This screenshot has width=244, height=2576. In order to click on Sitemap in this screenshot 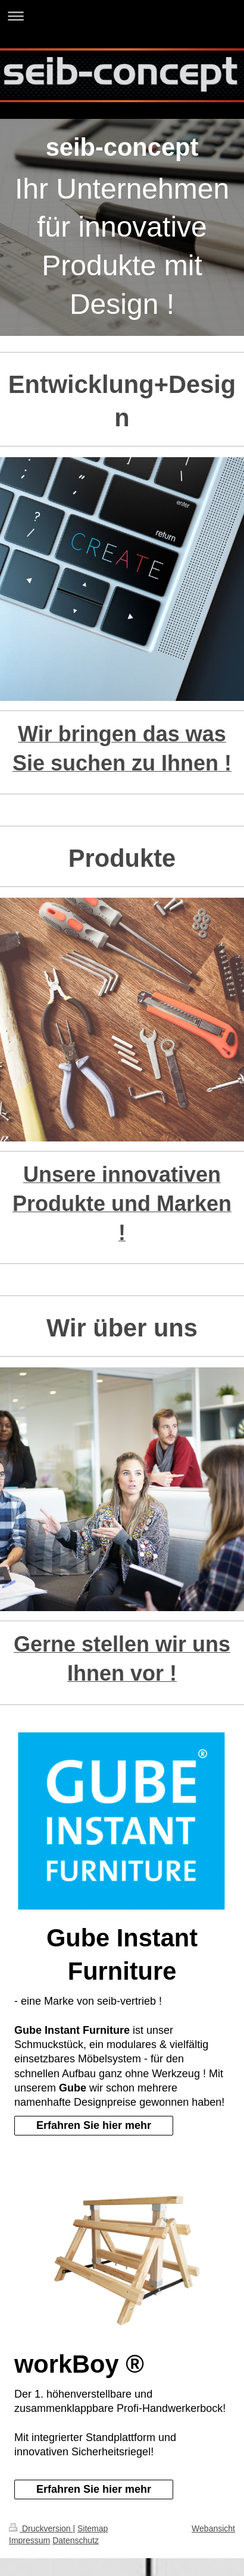, I will do `click(92, 2528)`.